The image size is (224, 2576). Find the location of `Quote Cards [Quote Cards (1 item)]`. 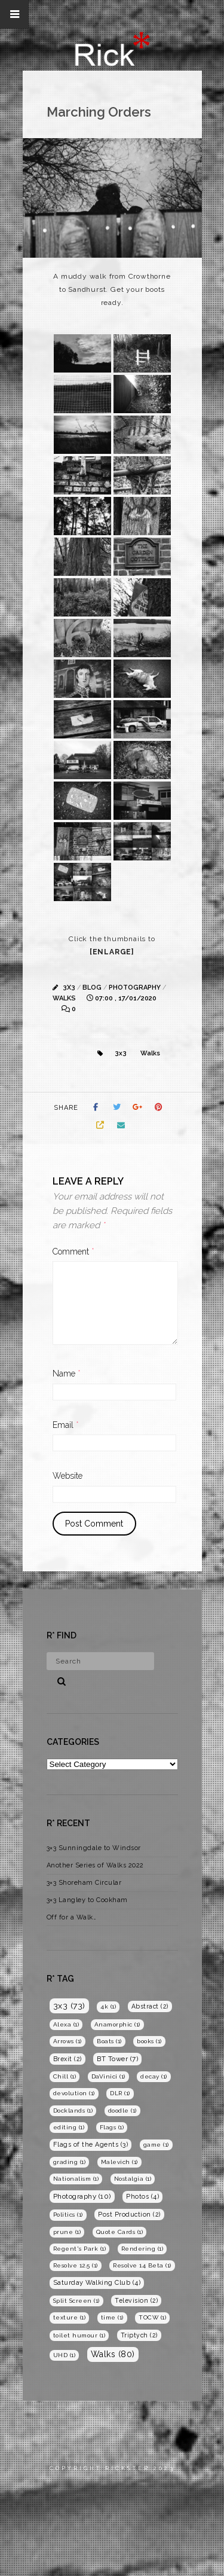

Quote Cards [Quote Cards (1 item)] is located at coordinates (119, 2232).